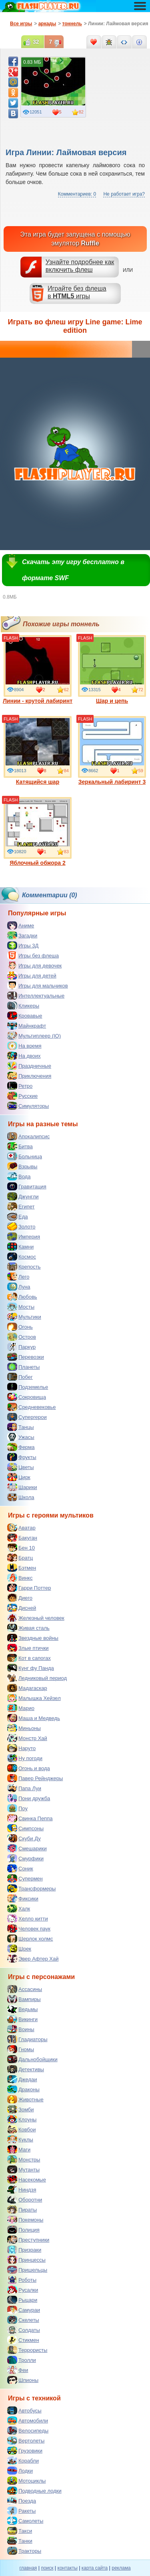 This screenshot has height=2576, width=150. Describe the element at coordinates (24, 1046) in the screenshot. I see `На время` at that location.